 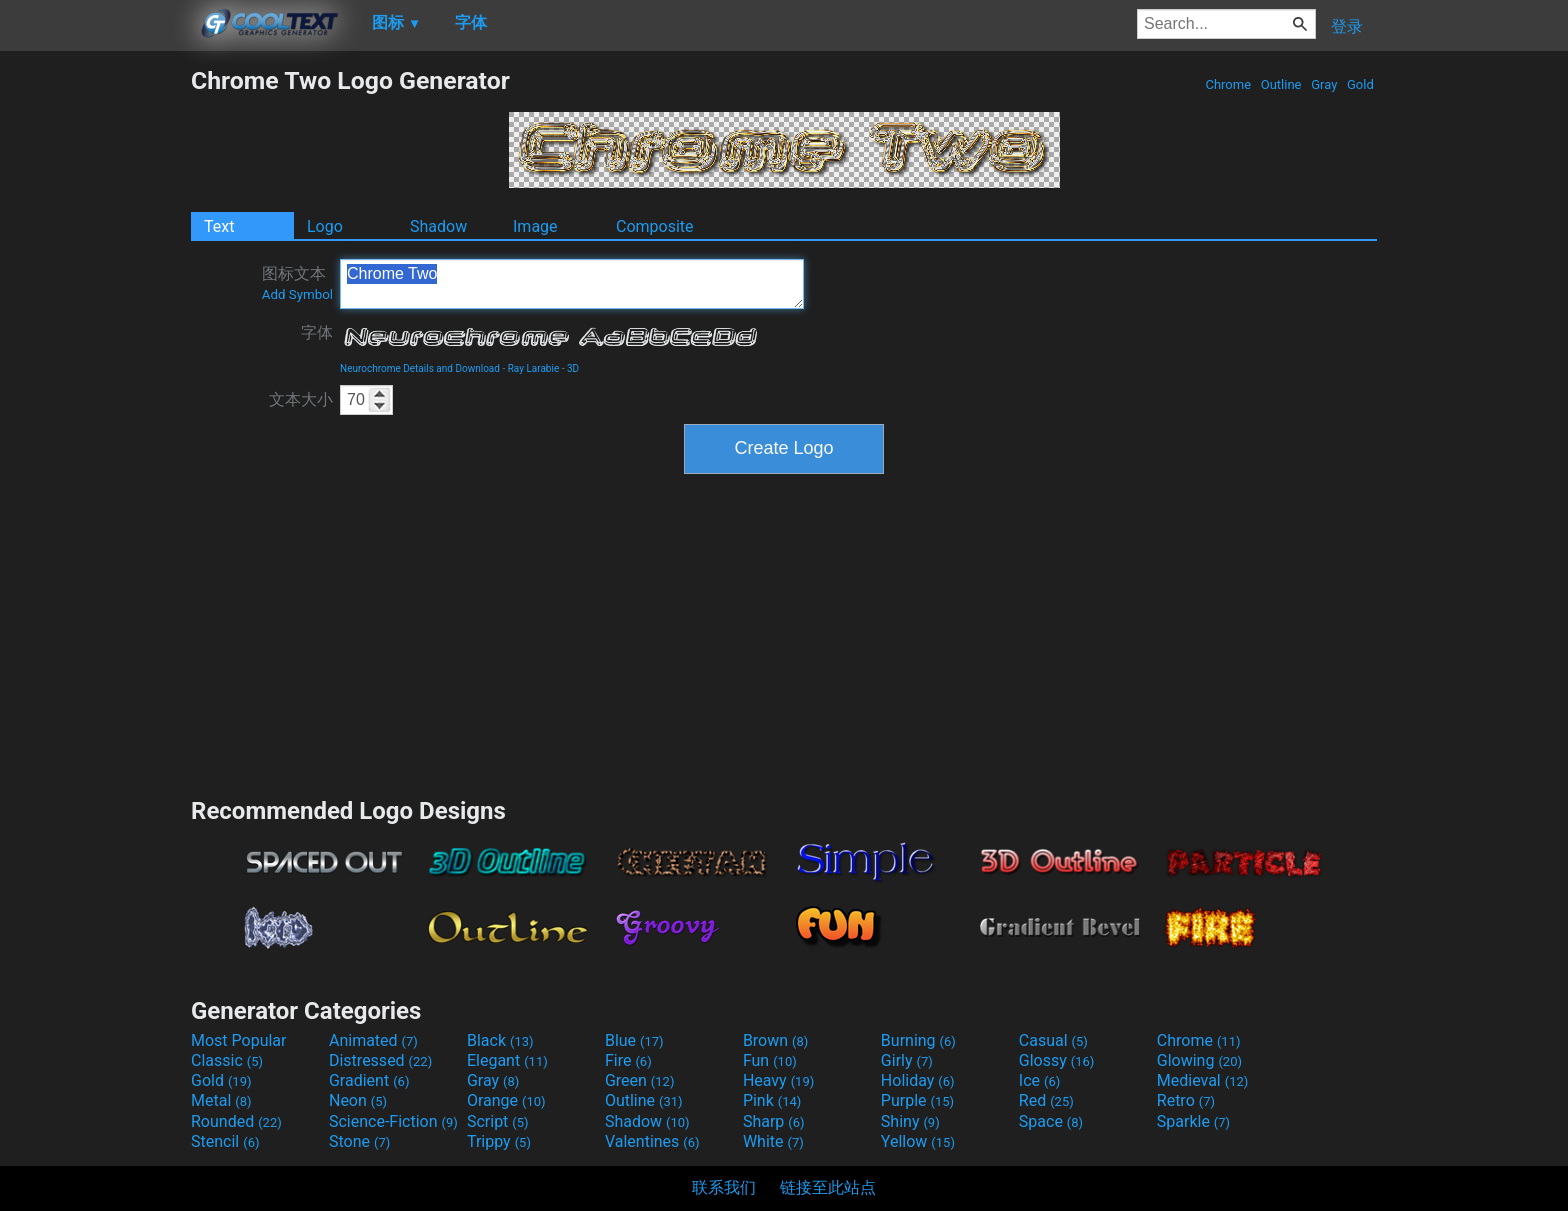 I want to click on Chrome, so click(x=1228, y=84).